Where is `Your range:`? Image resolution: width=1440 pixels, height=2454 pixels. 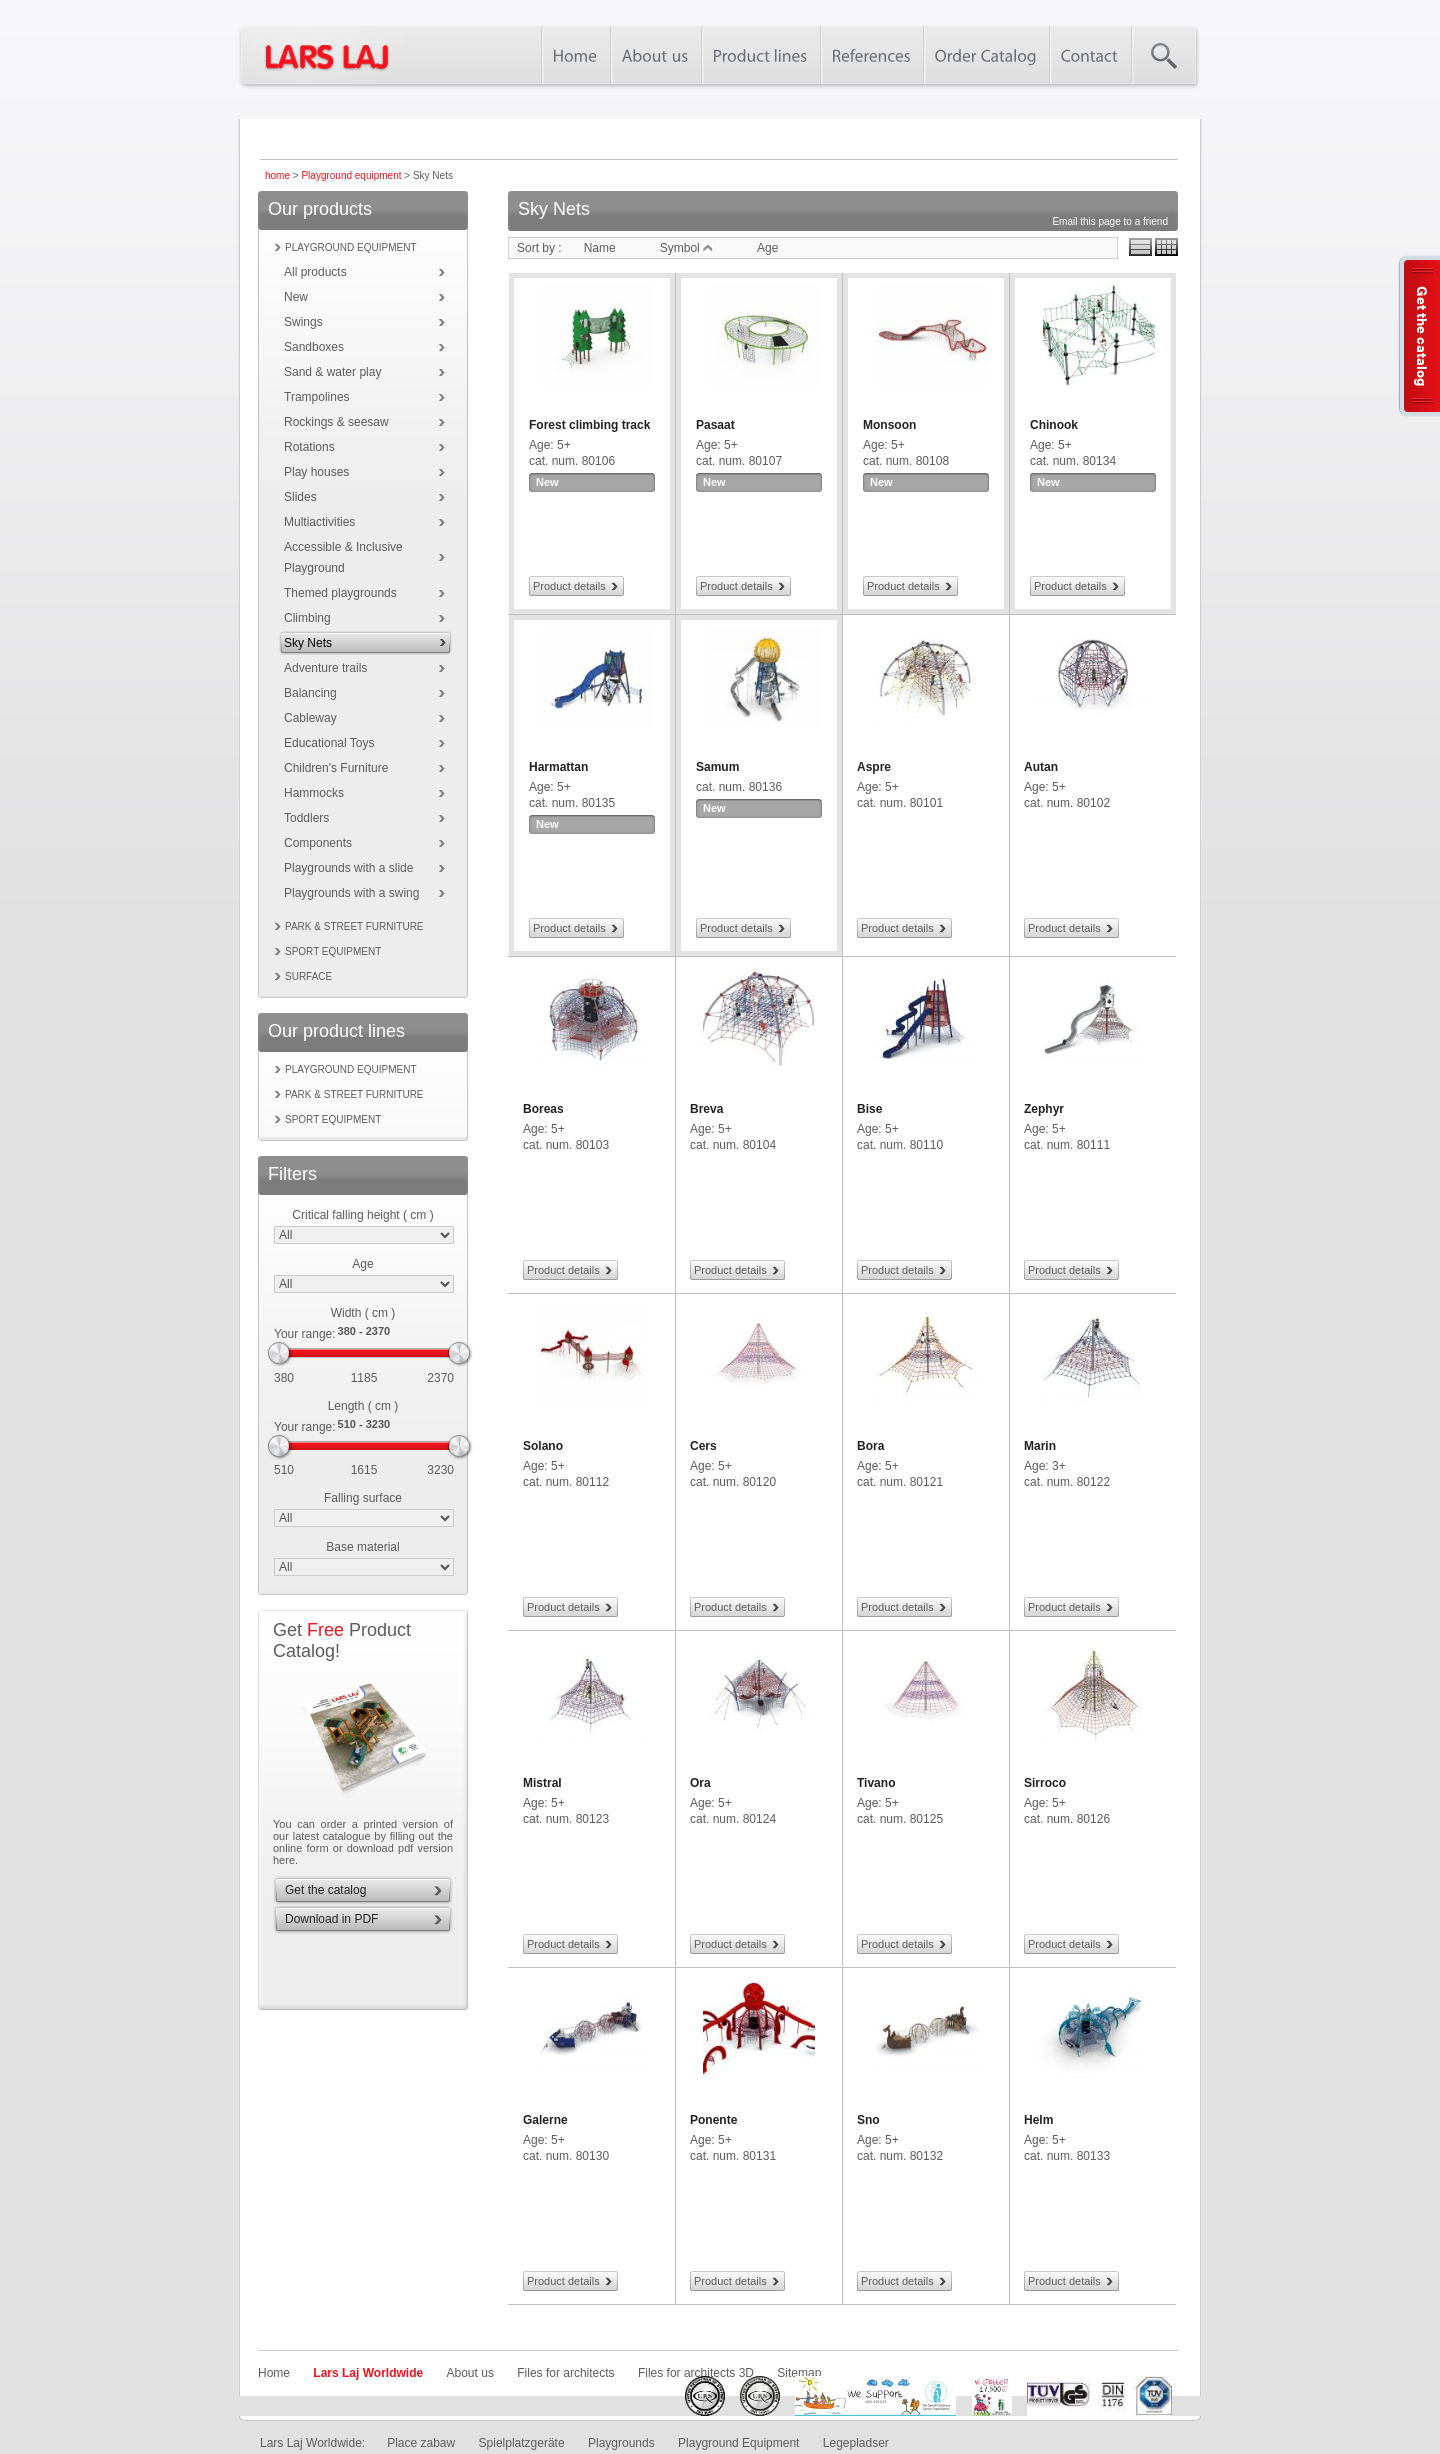 Your range: is located at coordinates (305, 1334).